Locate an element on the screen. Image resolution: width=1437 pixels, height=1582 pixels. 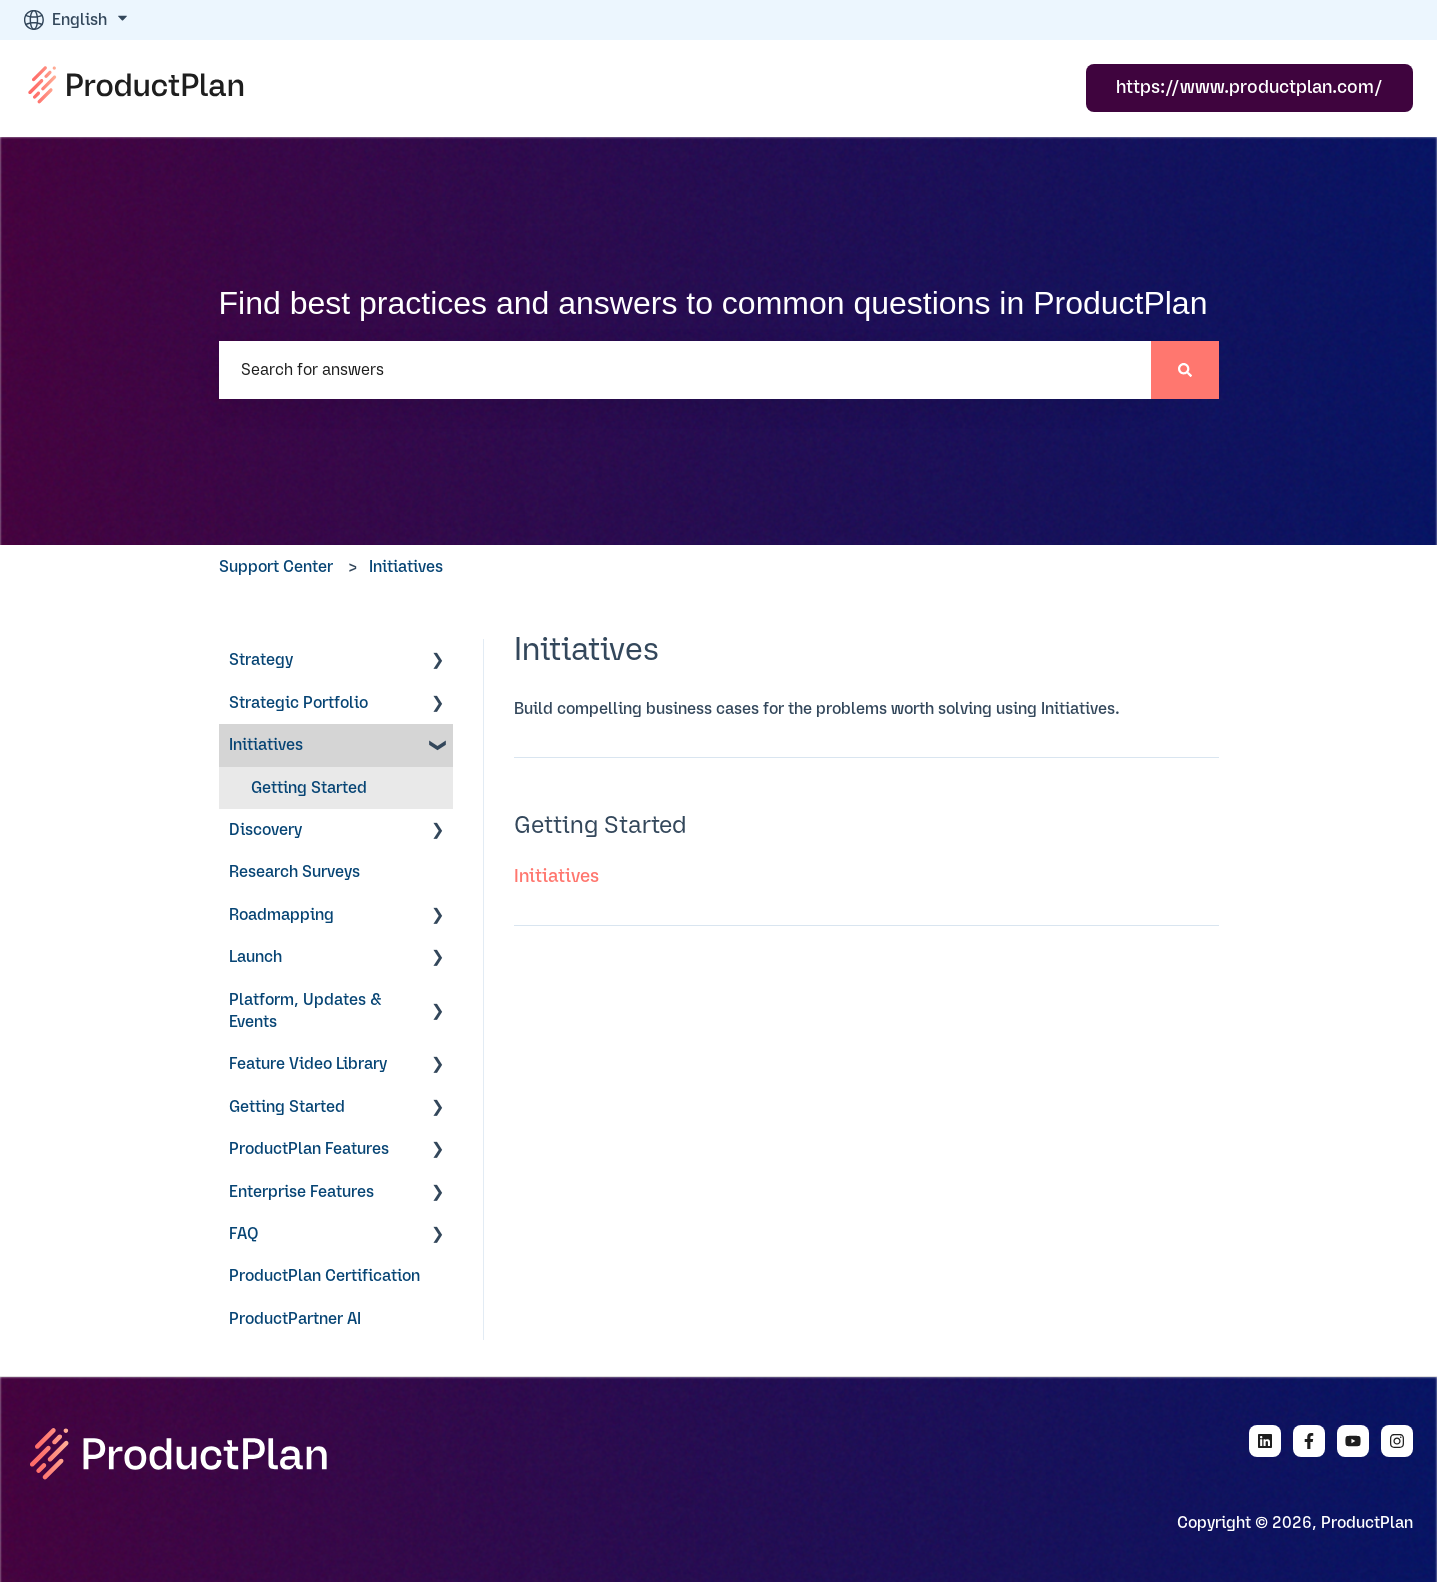
Roadmapping [menuitem] is located at coordinates (281, 915).